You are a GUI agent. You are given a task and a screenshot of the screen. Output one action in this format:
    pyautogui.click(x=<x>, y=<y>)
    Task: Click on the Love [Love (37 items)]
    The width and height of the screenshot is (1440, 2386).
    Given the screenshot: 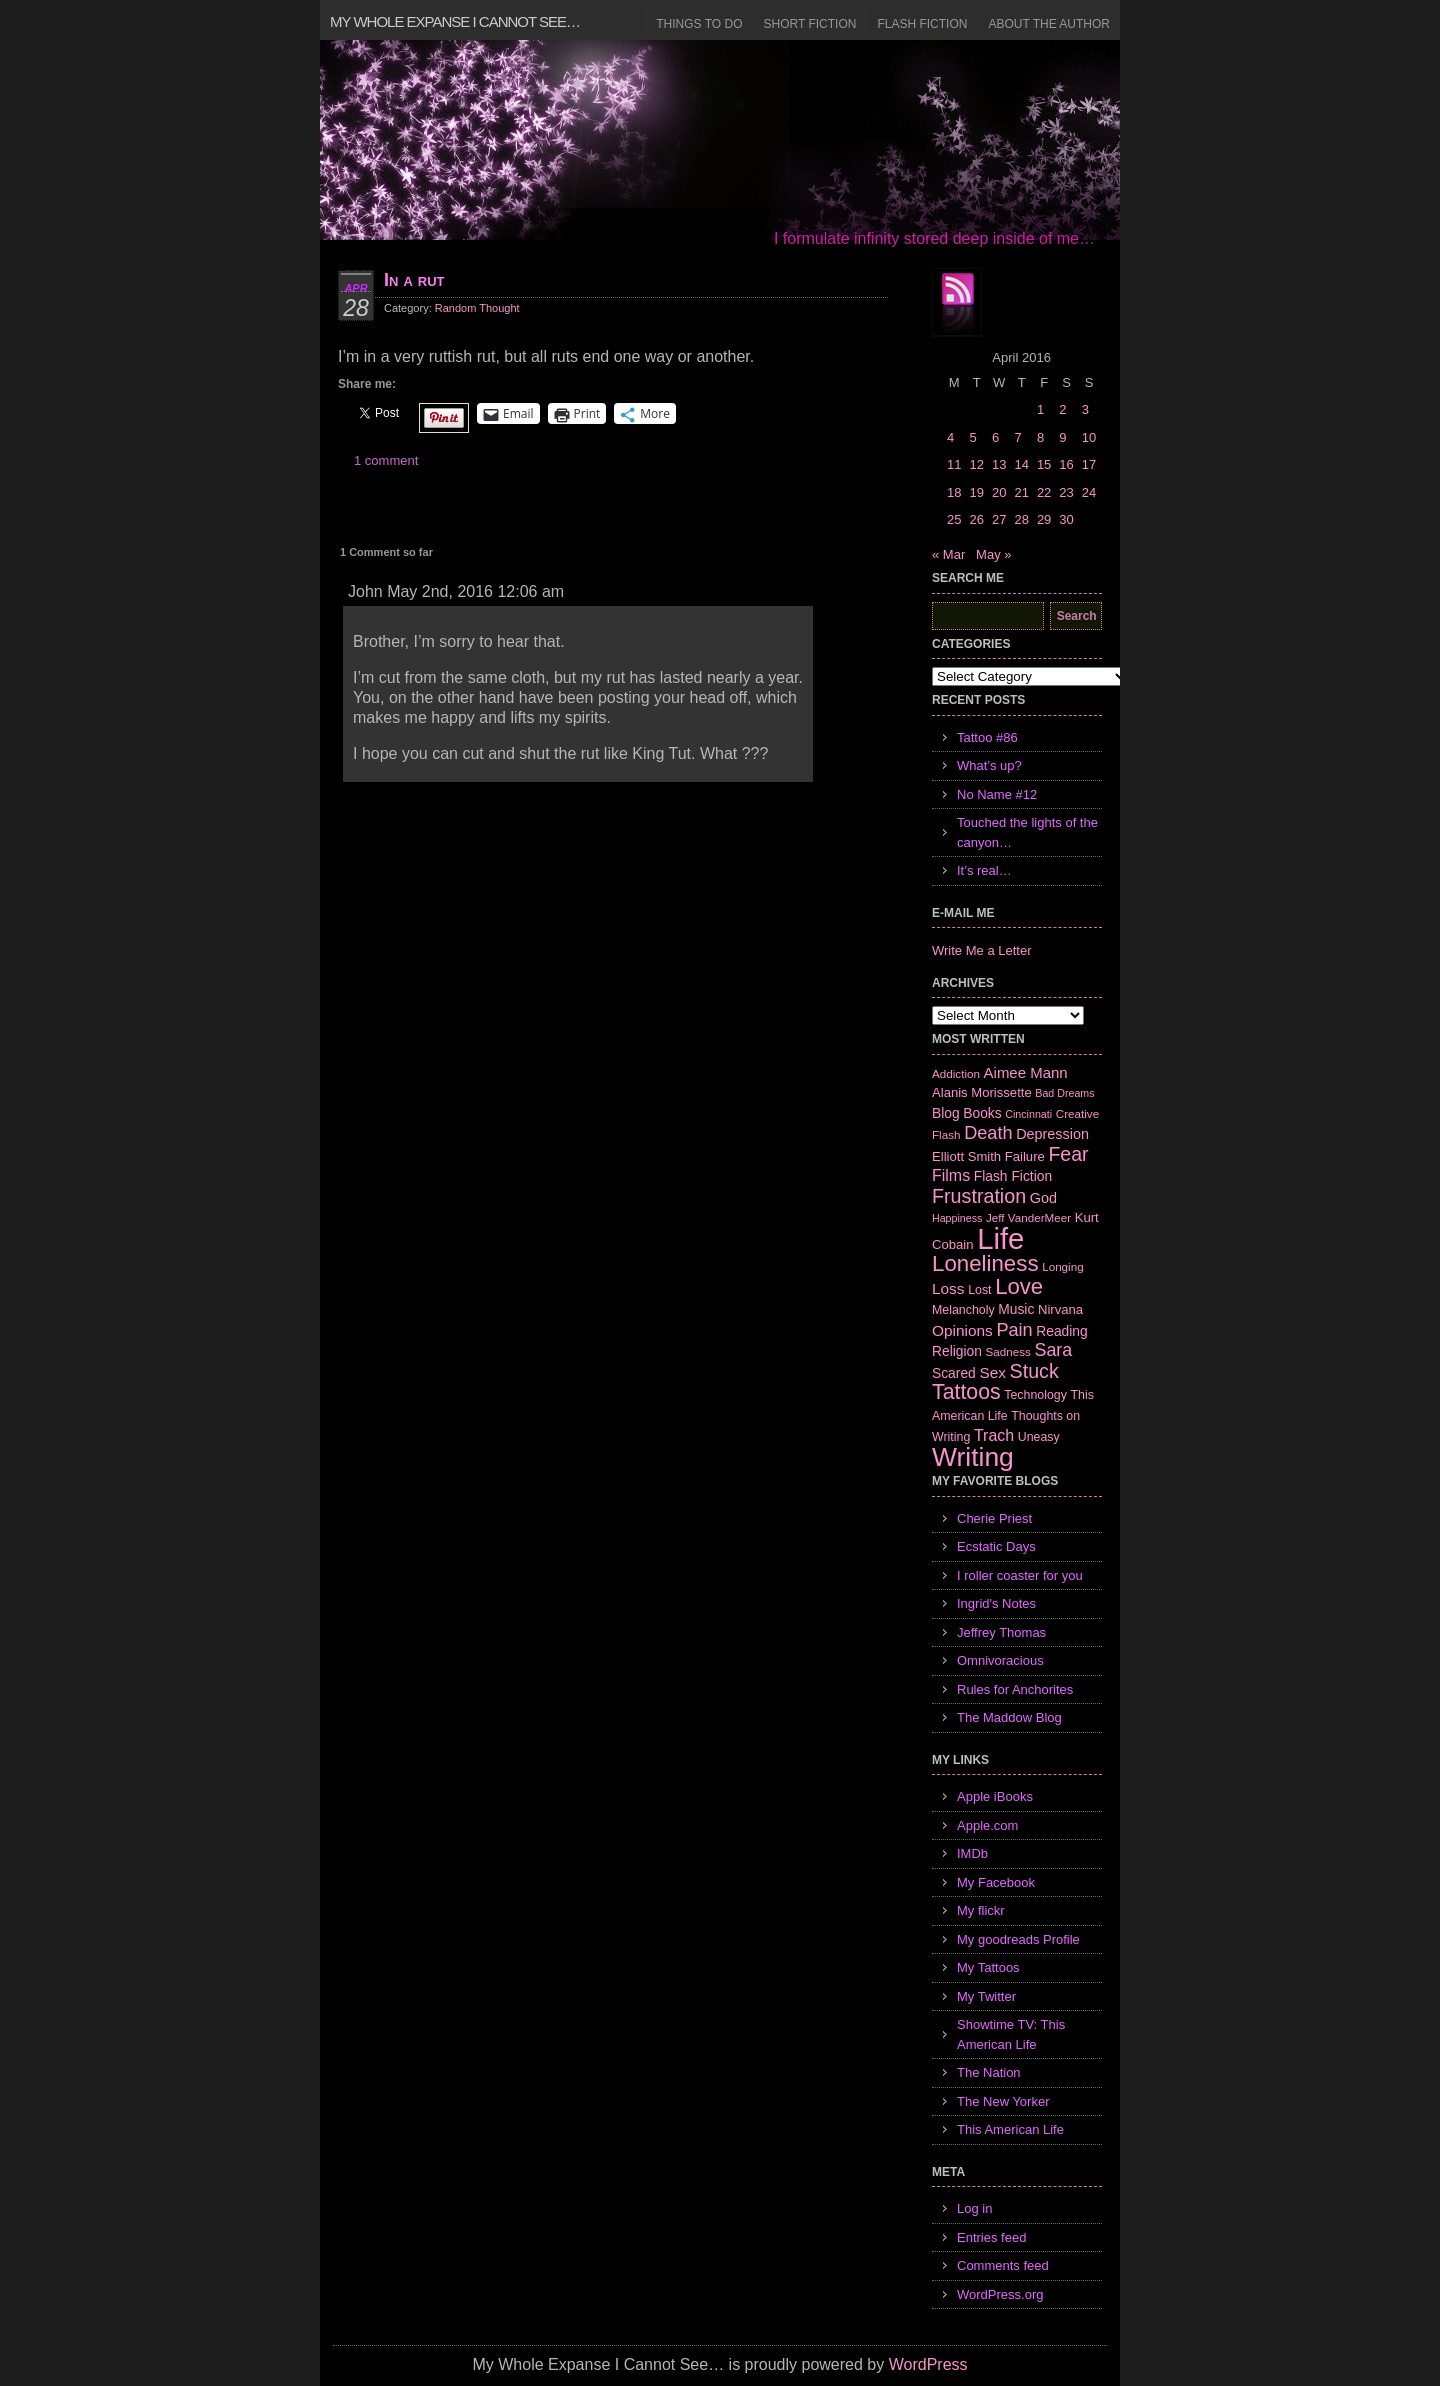 What is the action you would take?
    pyautogui.click(x=1019, y=1286)
    